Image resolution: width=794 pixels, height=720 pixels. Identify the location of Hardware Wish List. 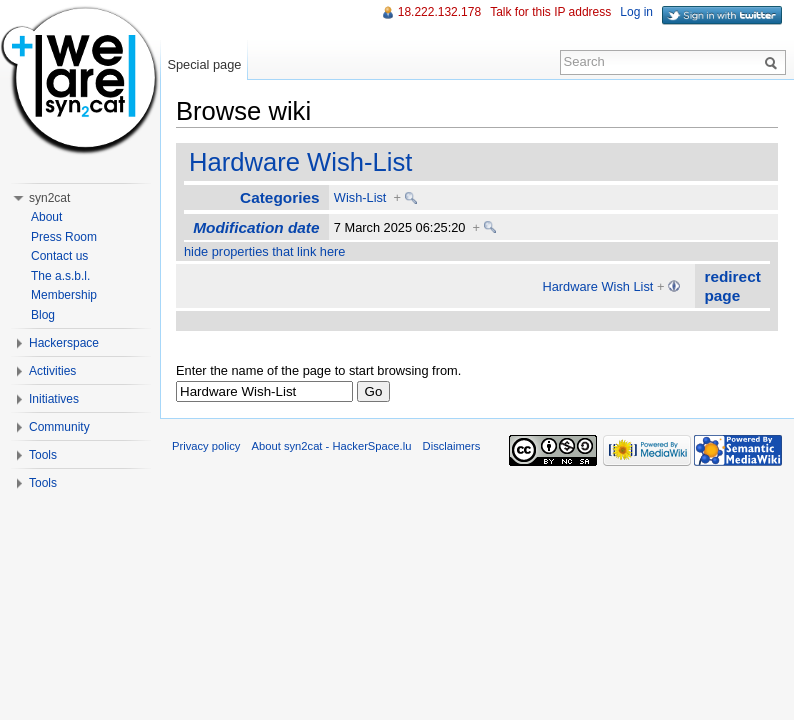
(597, 286).